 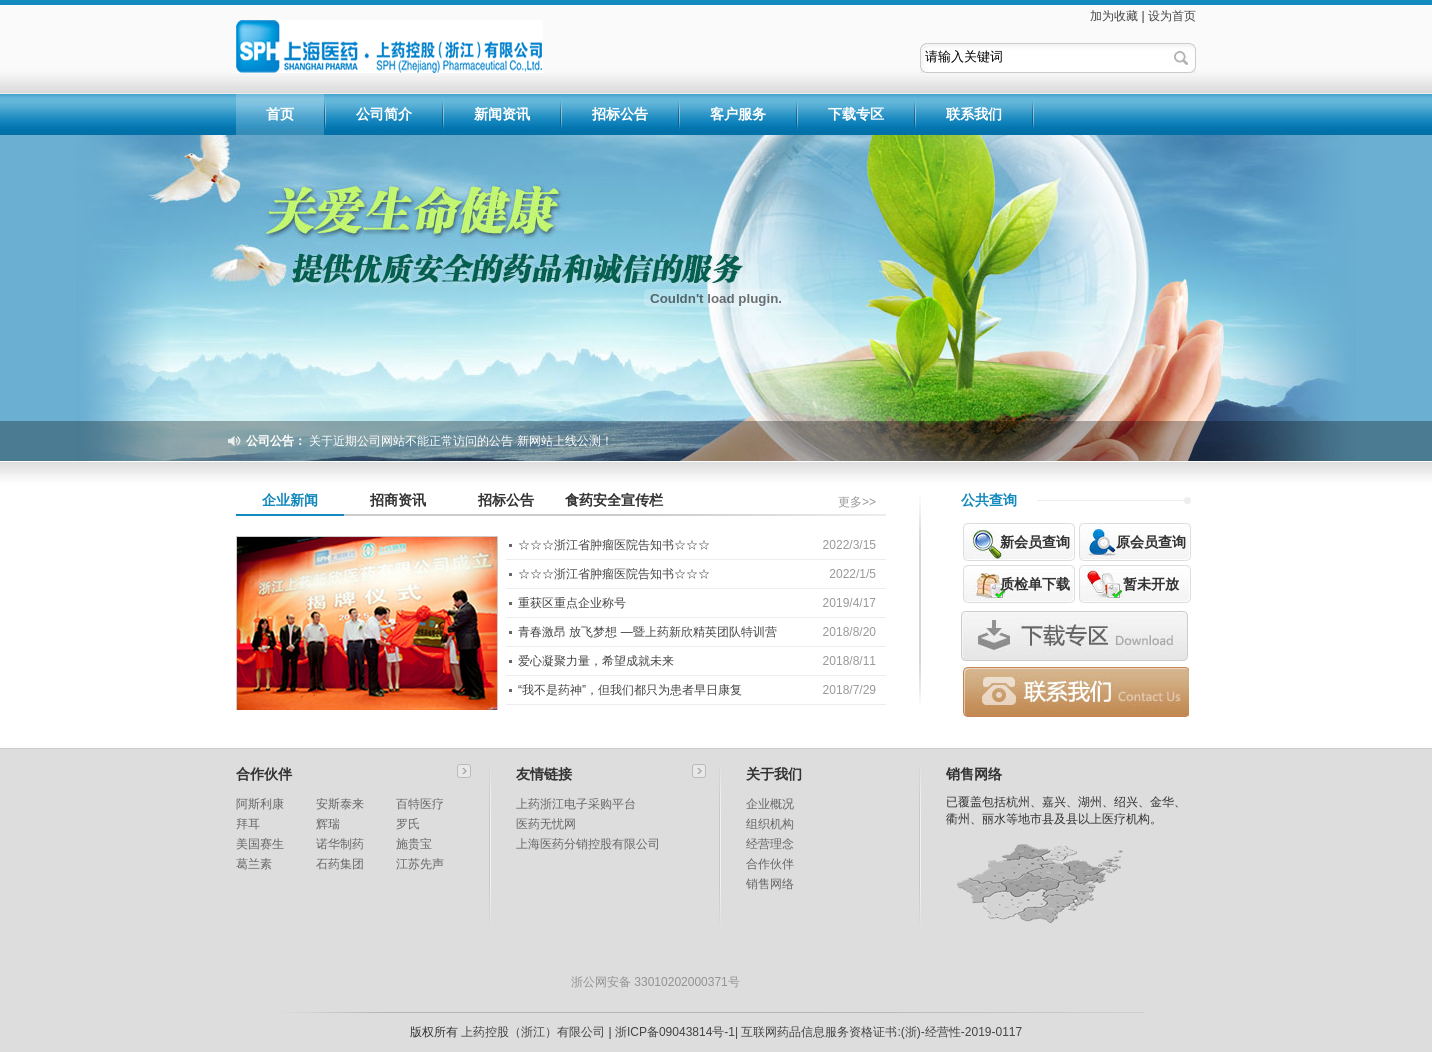 What do you see at coordinates (1035, 542) in the screenshot?
I see `新会员查询` at bounding box center [1035, 542].